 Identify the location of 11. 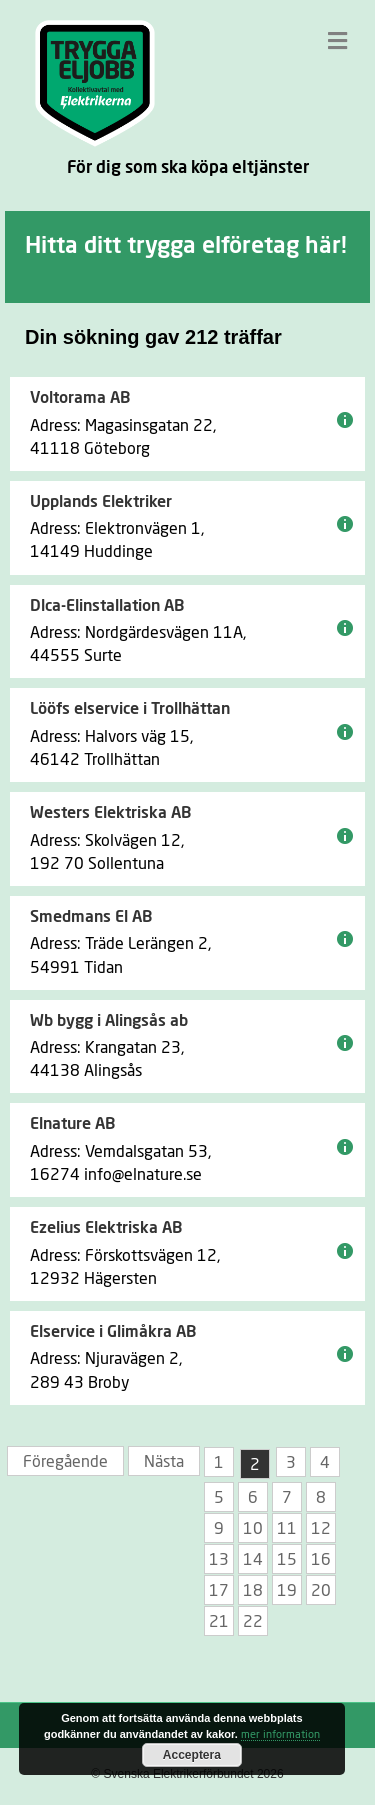
(287, 1529).